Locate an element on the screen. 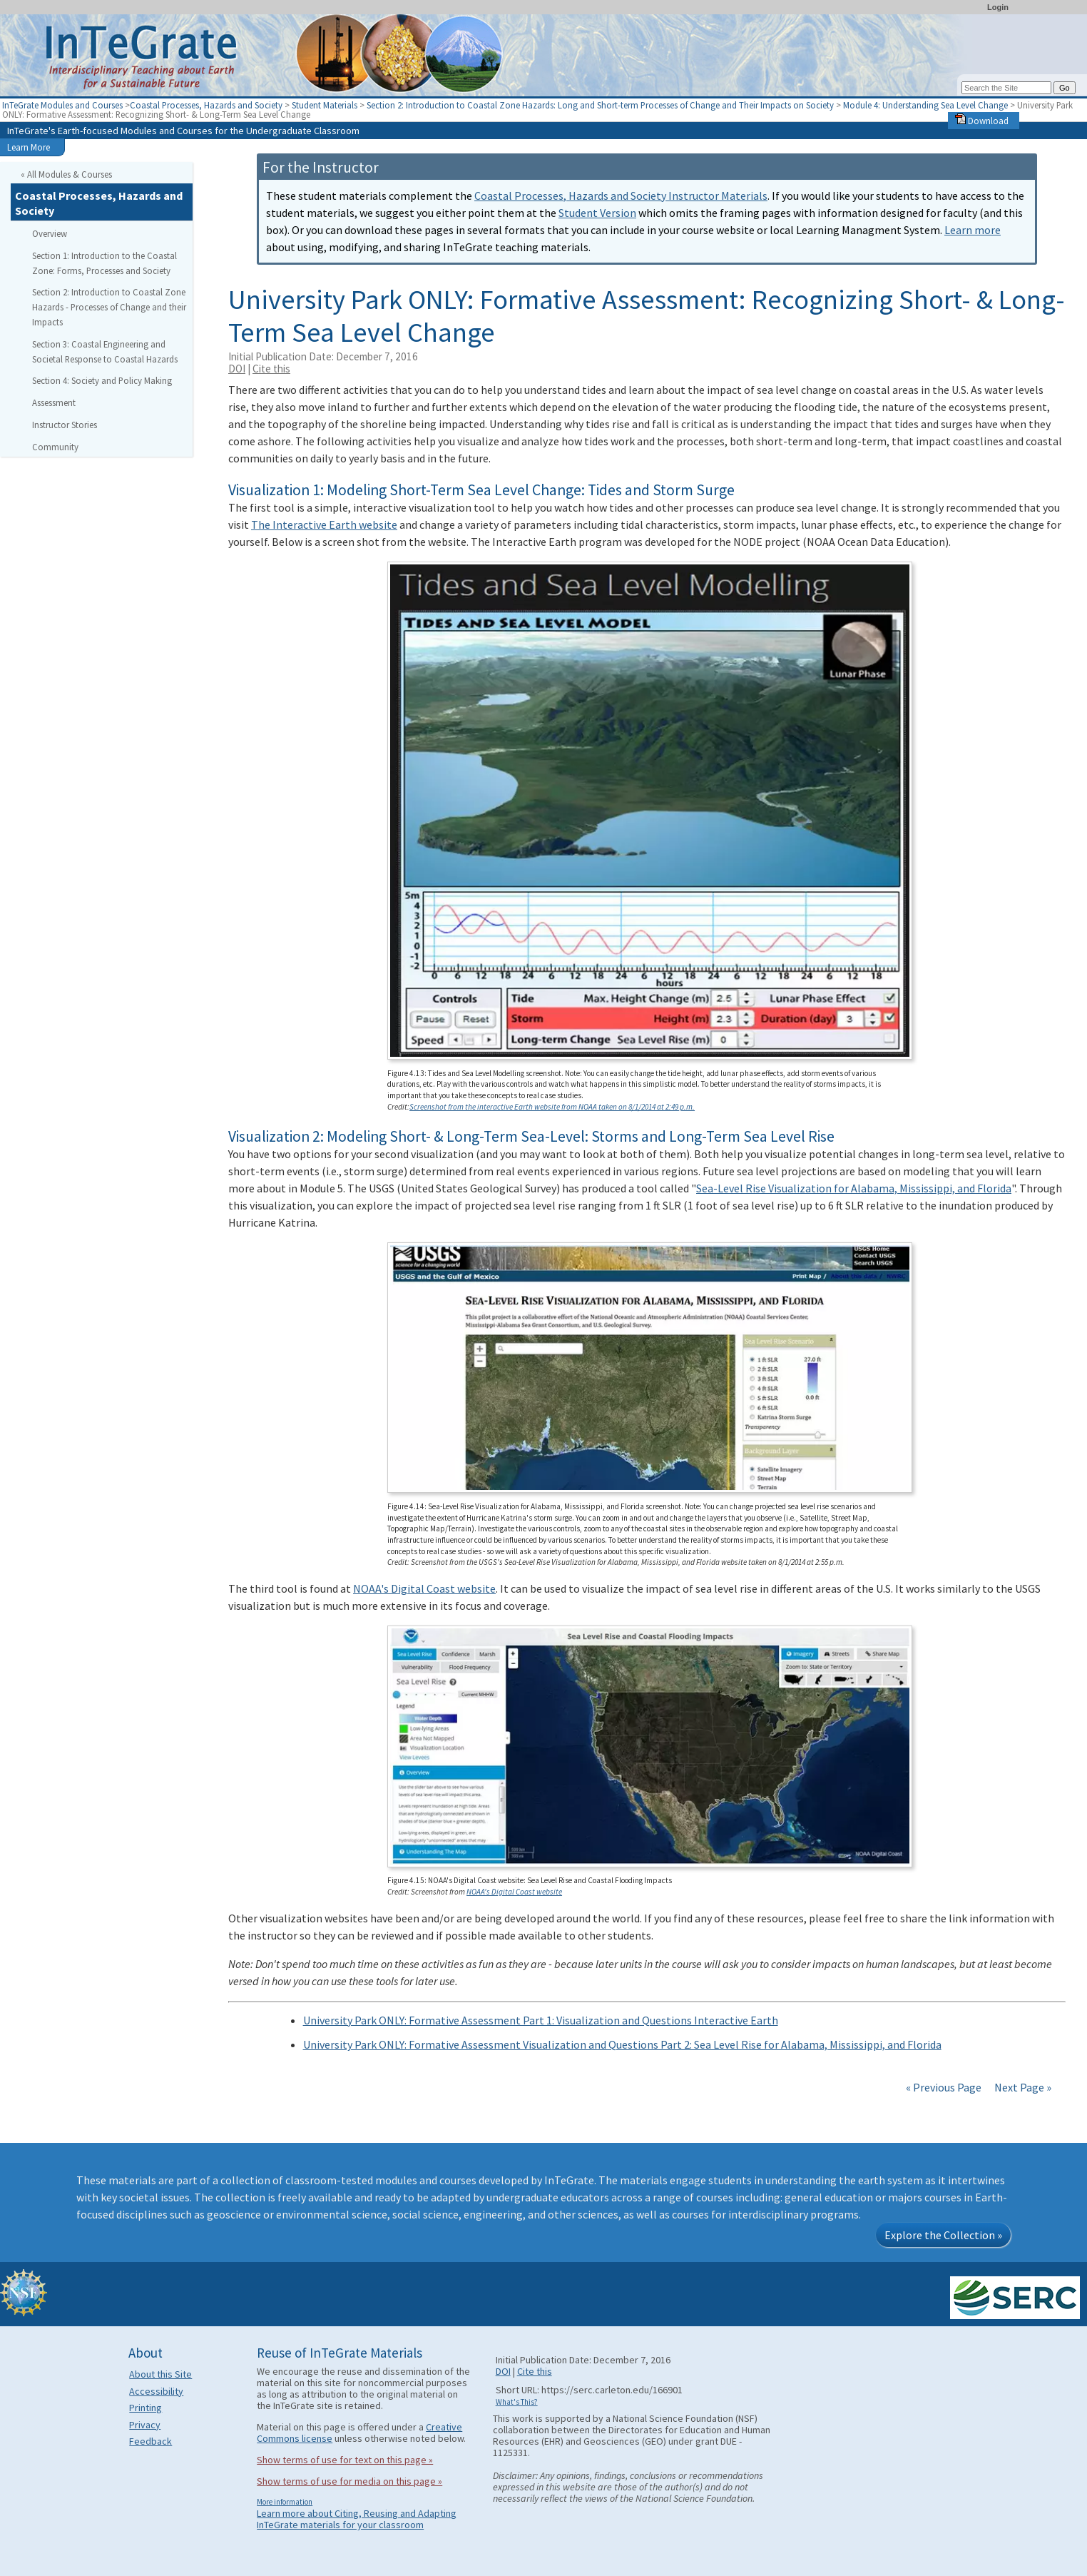  Learn more about Citing, Reusing and Adapting InTeGrate materials for your classroom is located at coordinates (356, 2519).